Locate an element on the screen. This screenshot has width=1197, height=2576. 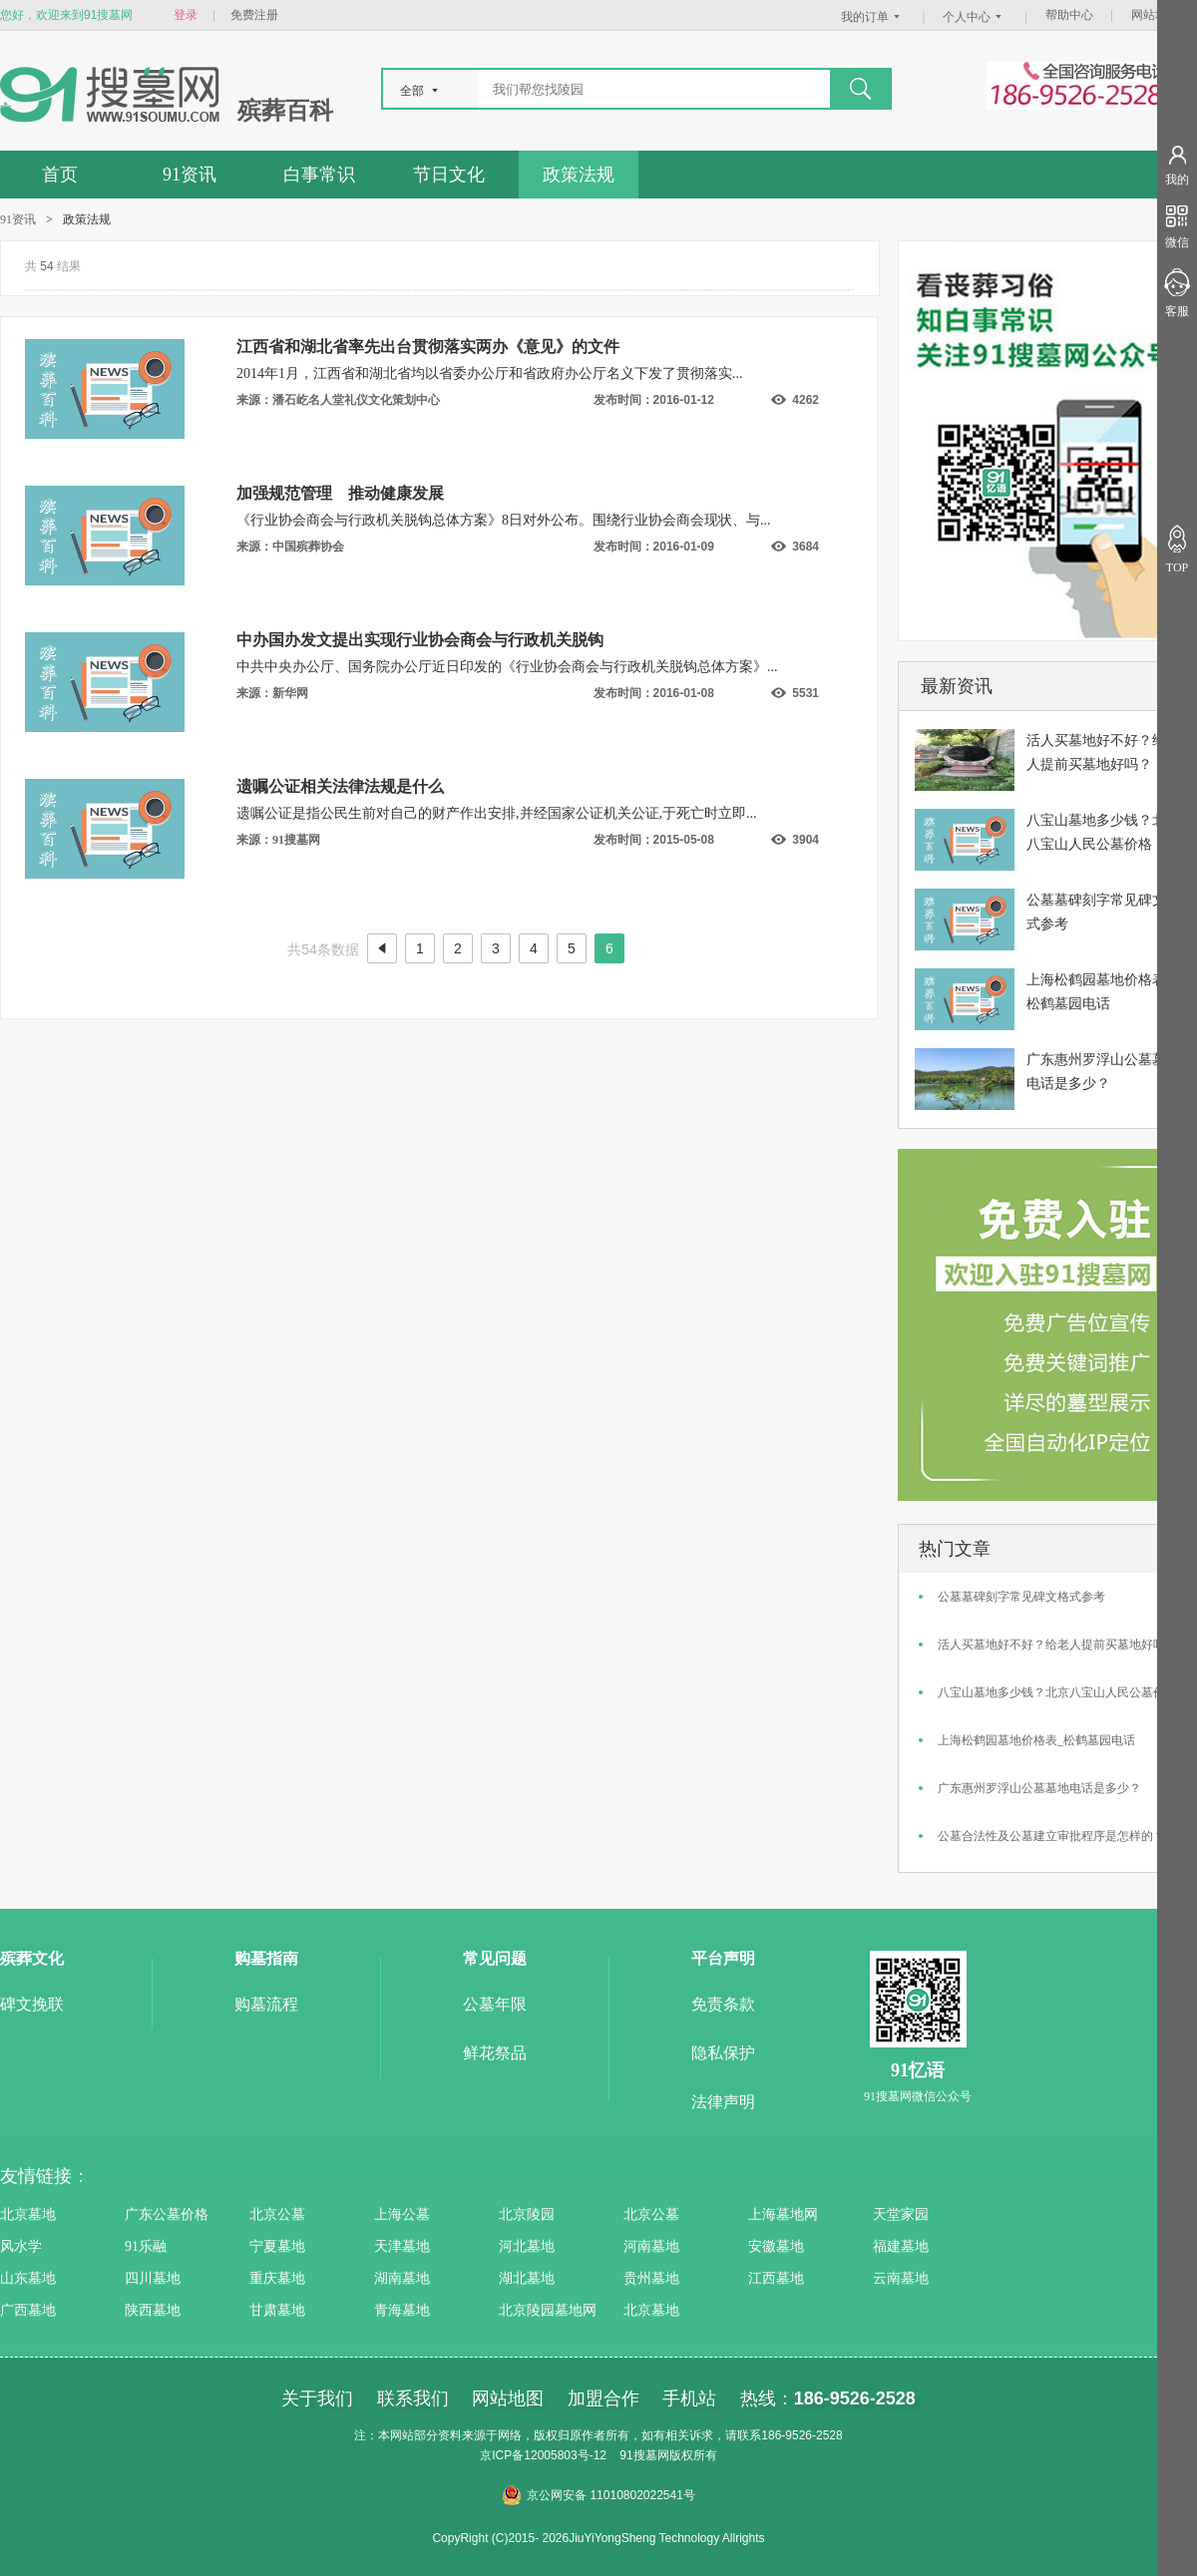
加盟合作 is located at coordinates (603, 2398).